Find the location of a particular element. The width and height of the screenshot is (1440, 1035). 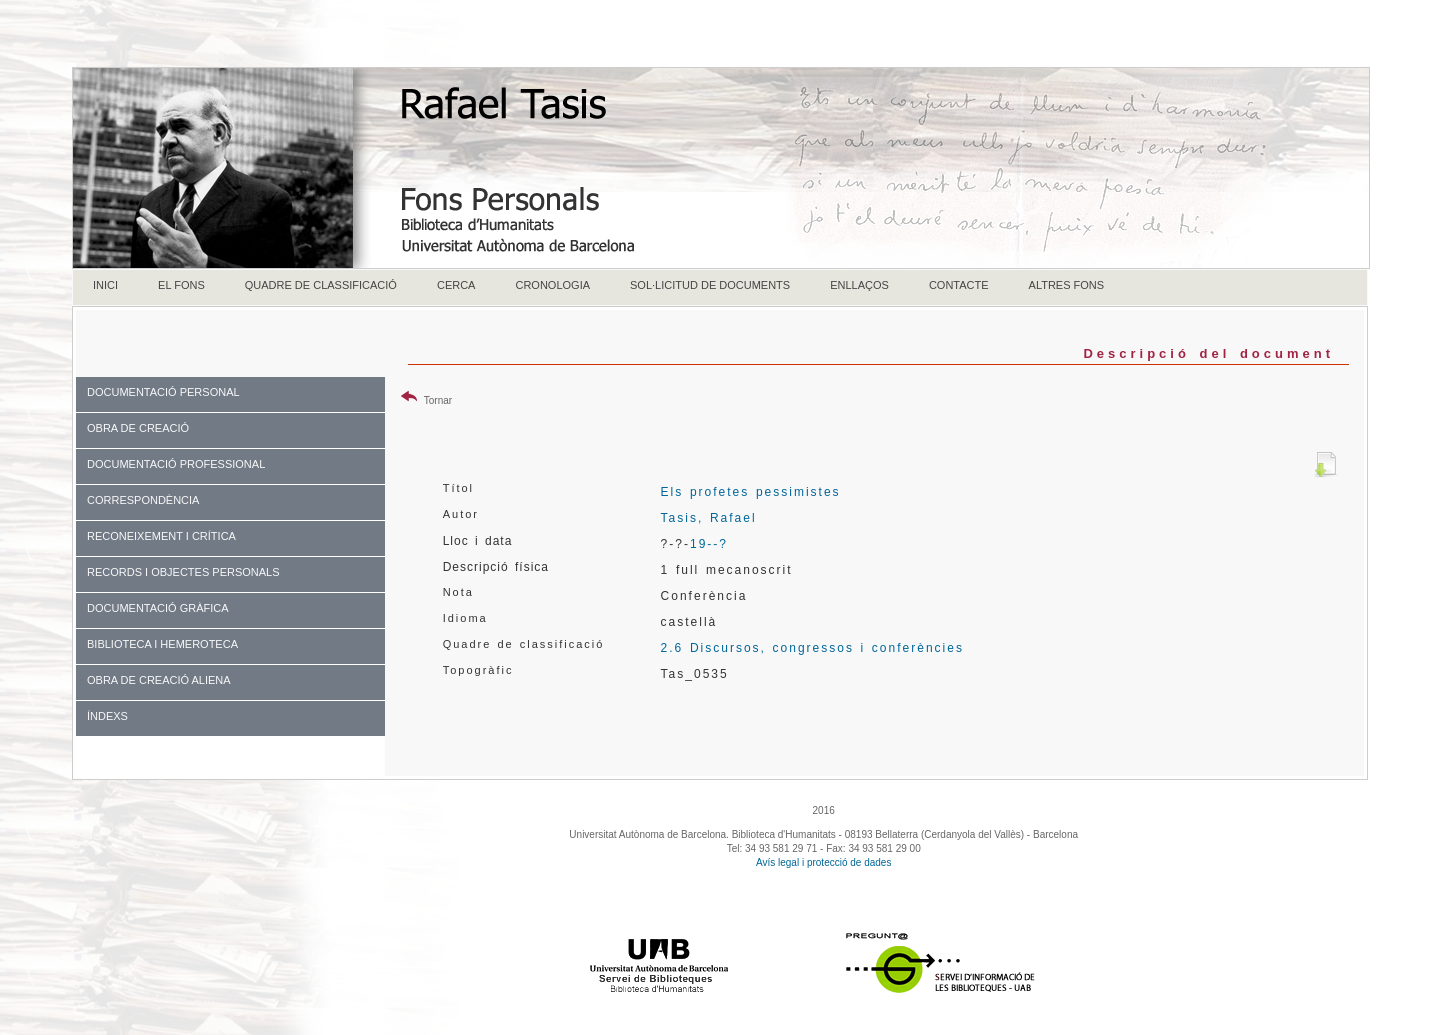

INICI is located at coordinates (105, 285).